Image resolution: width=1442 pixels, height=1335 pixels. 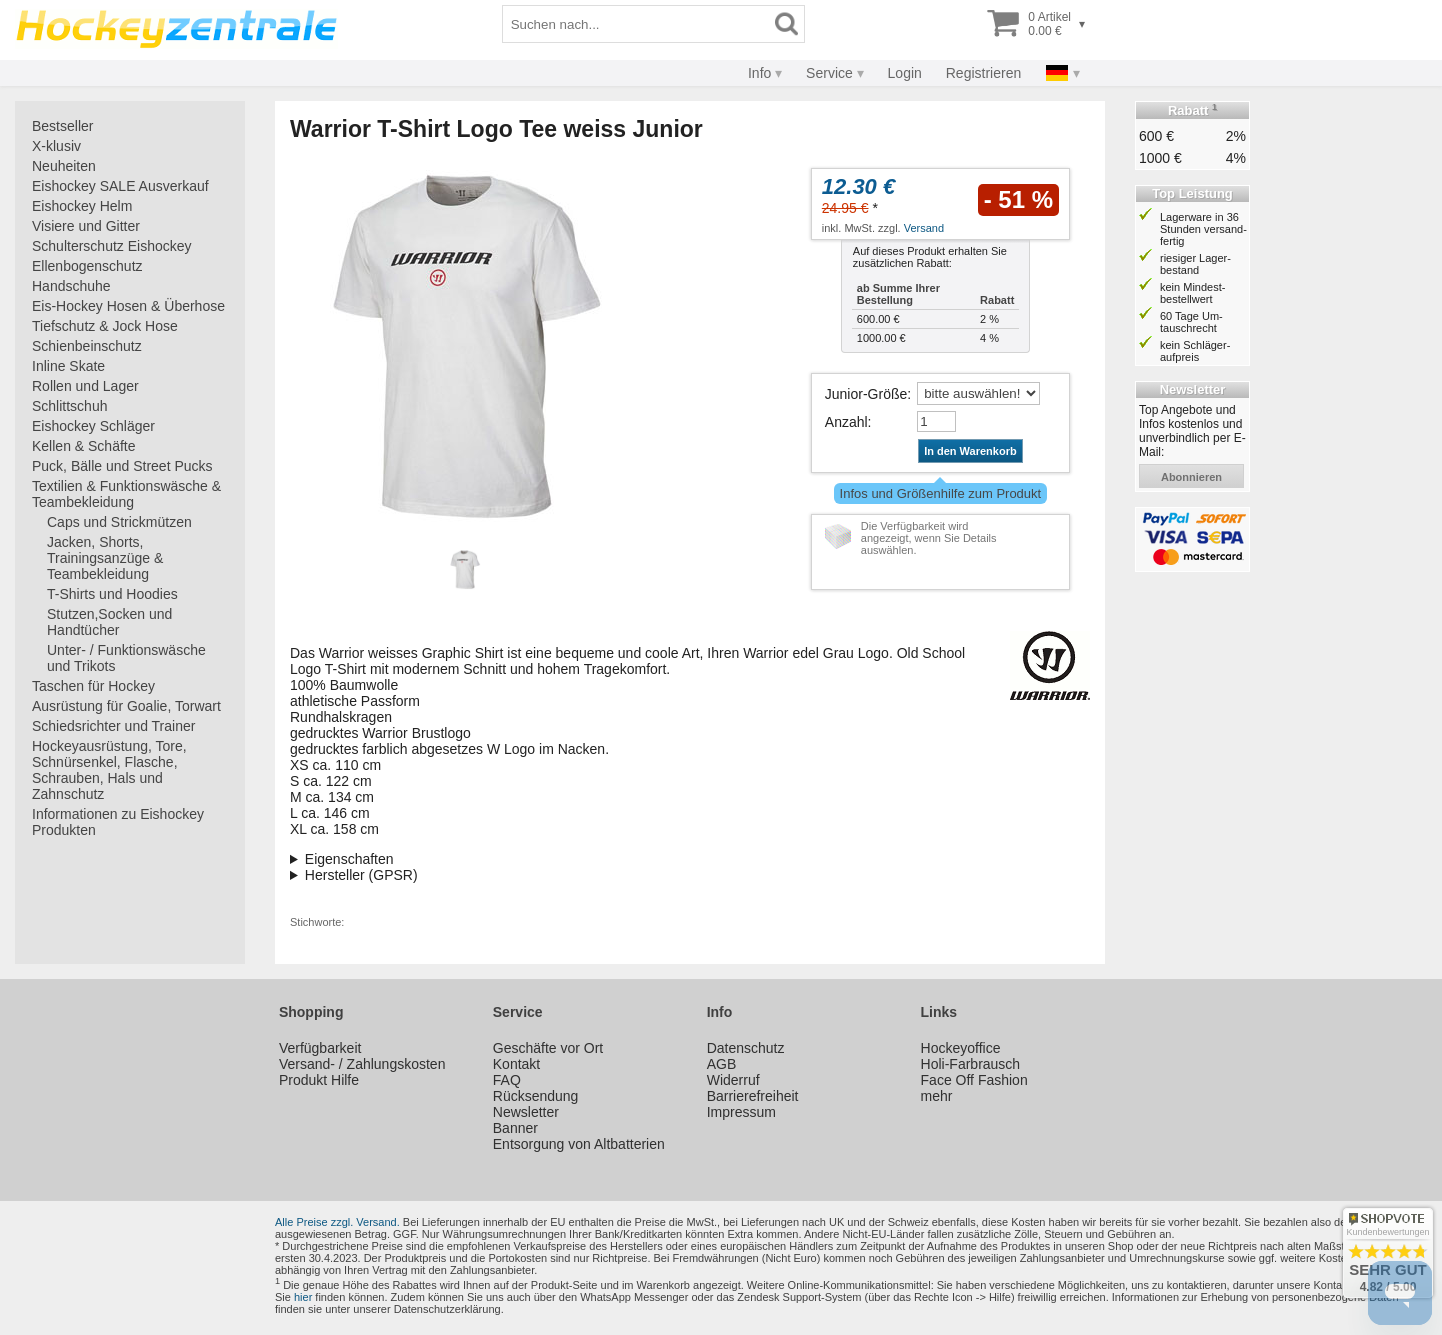 I want to click on Unter- / Funktionswäsche und Trikots, so click(x=126, y=658).